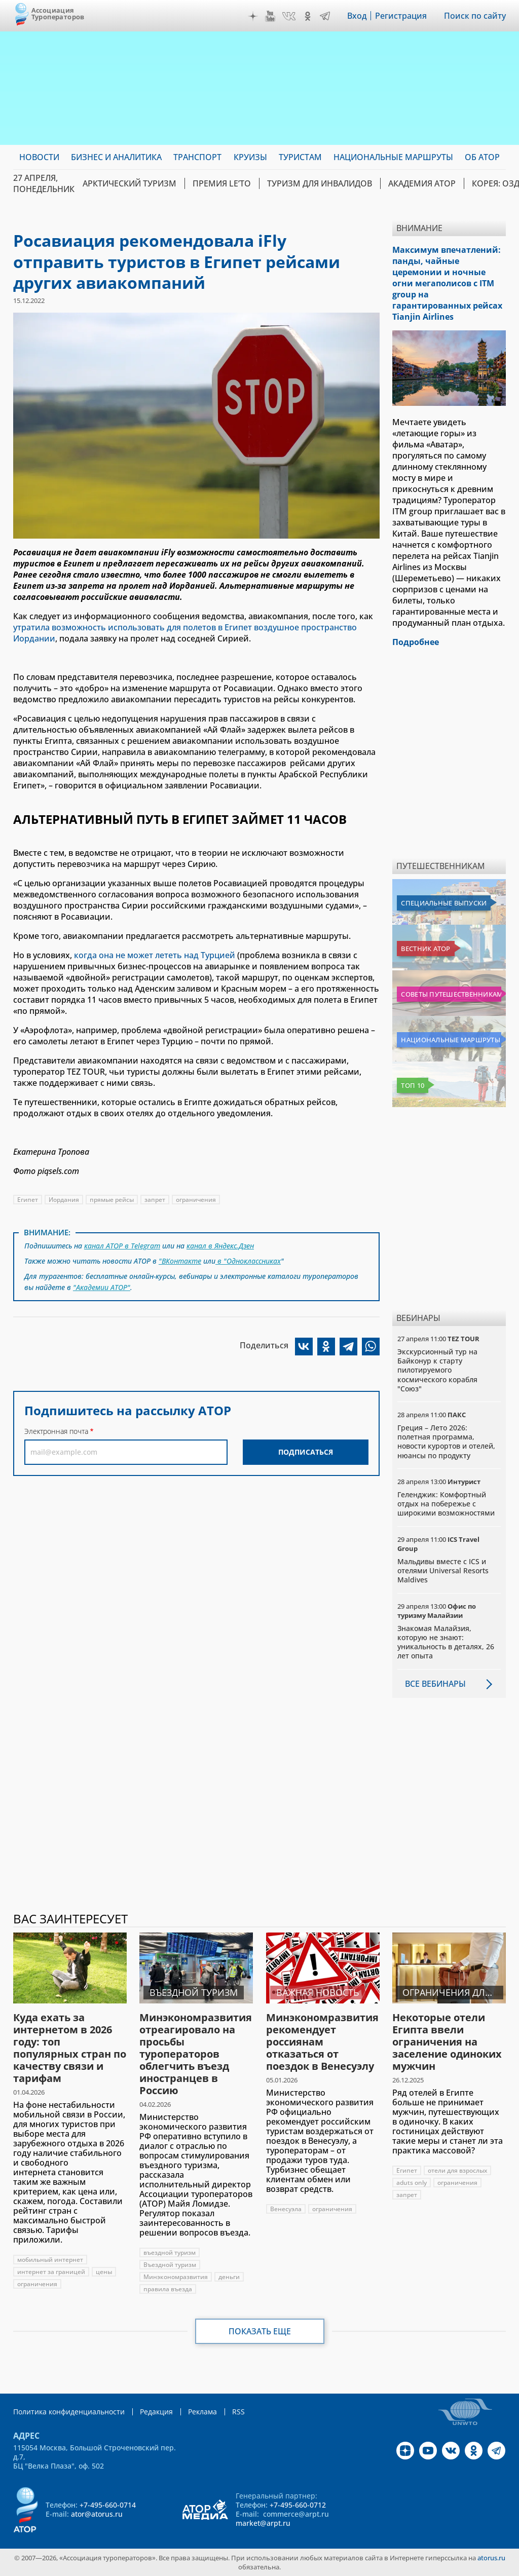 The height and width of the screenshot is (2576, 519). I want to click on канал АТОР в Telegram, so click(122, 1246).